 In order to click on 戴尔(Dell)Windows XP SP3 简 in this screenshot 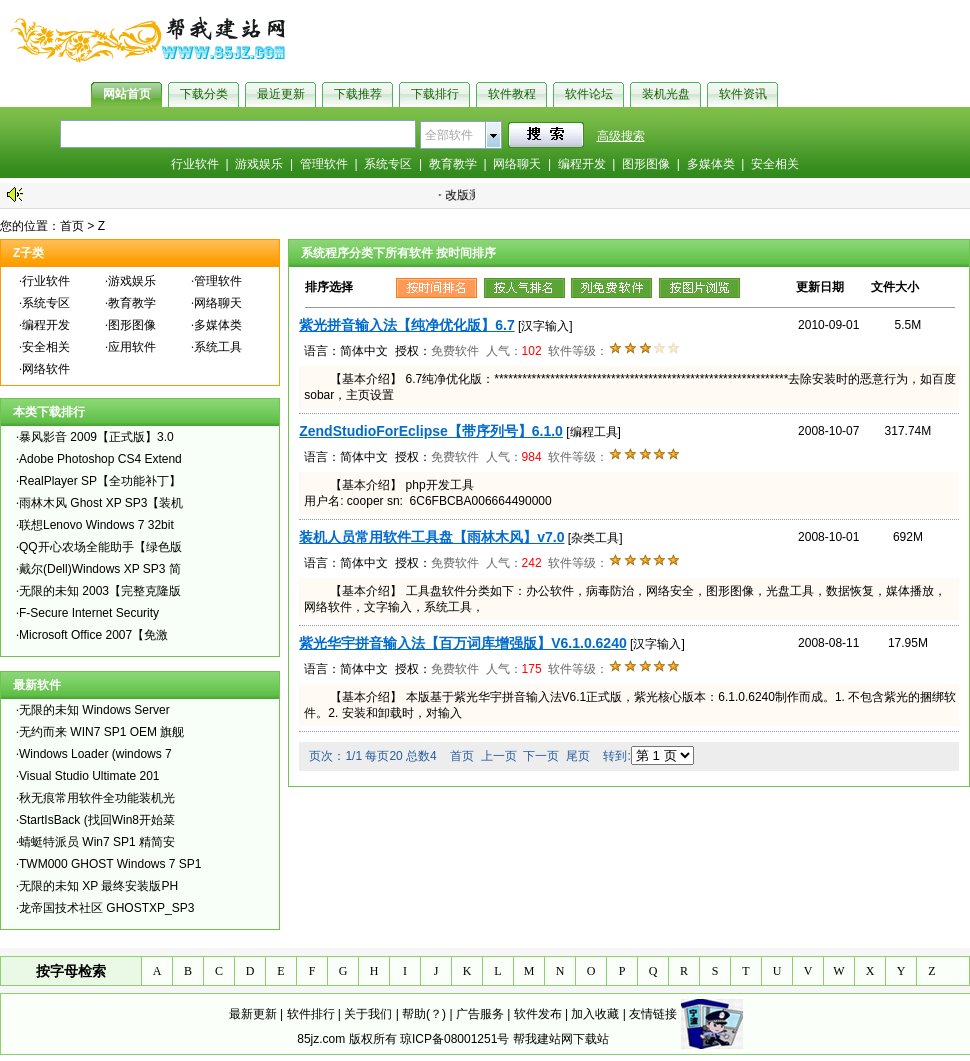, I will do `click(100, 569)`.